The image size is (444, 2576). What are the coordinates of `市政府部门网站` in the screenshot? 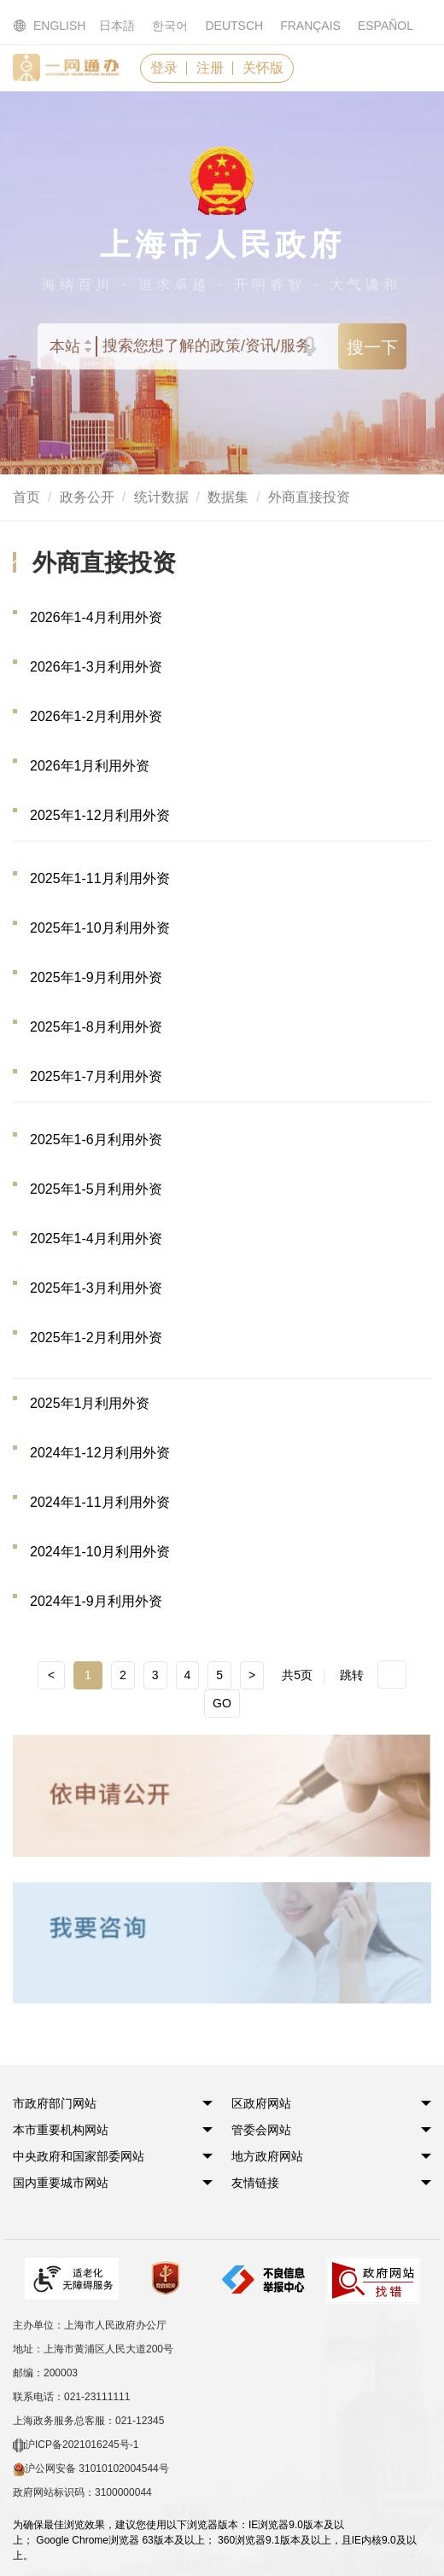 It's located at (54, 2103).